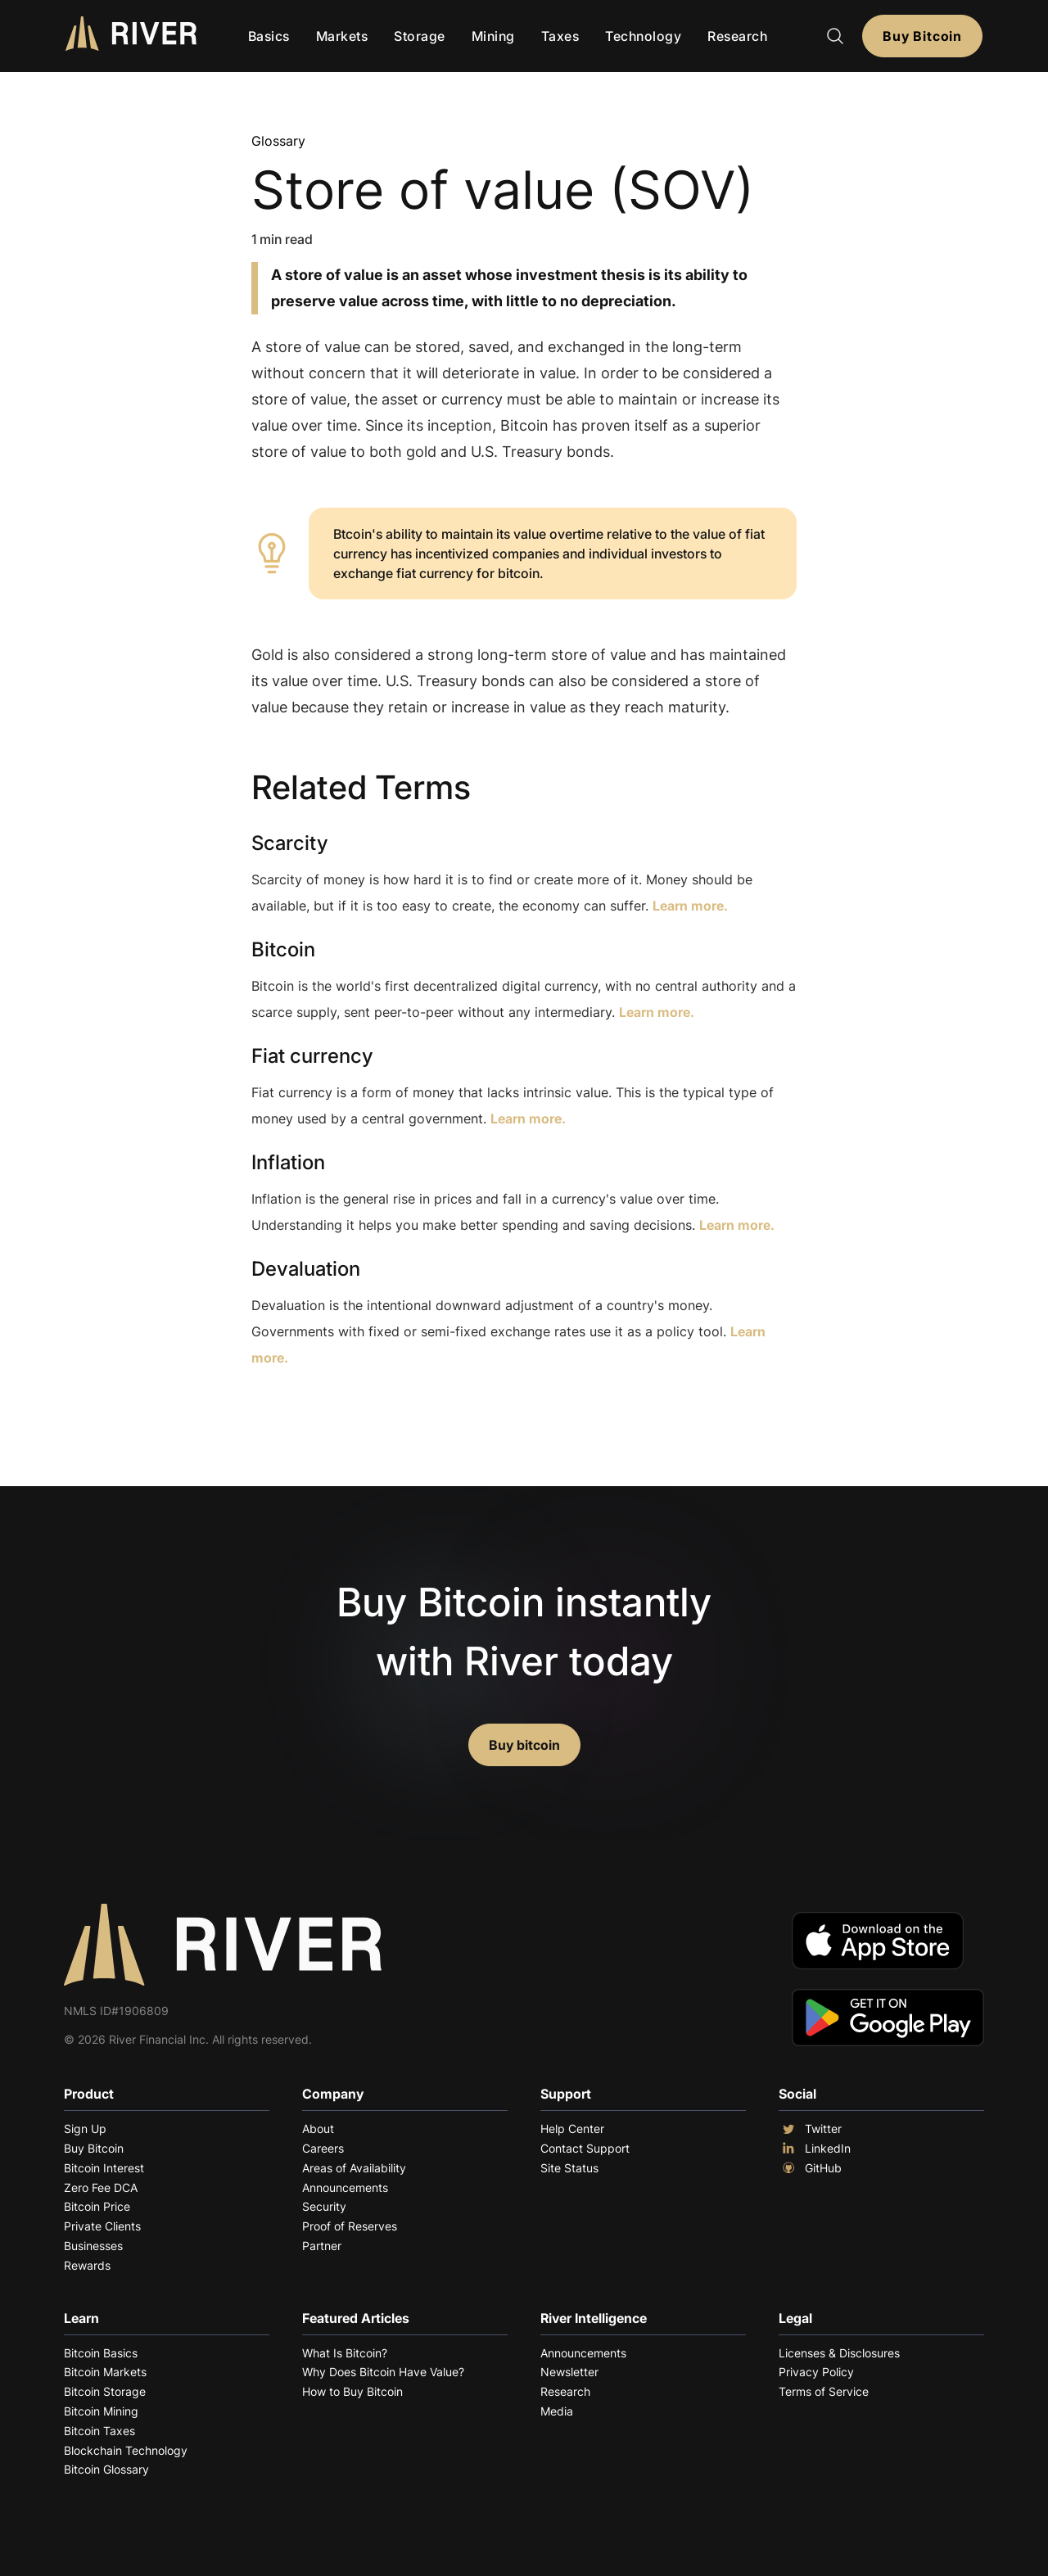  I want to click on Bitcoin Basics, so click(101, 2353).